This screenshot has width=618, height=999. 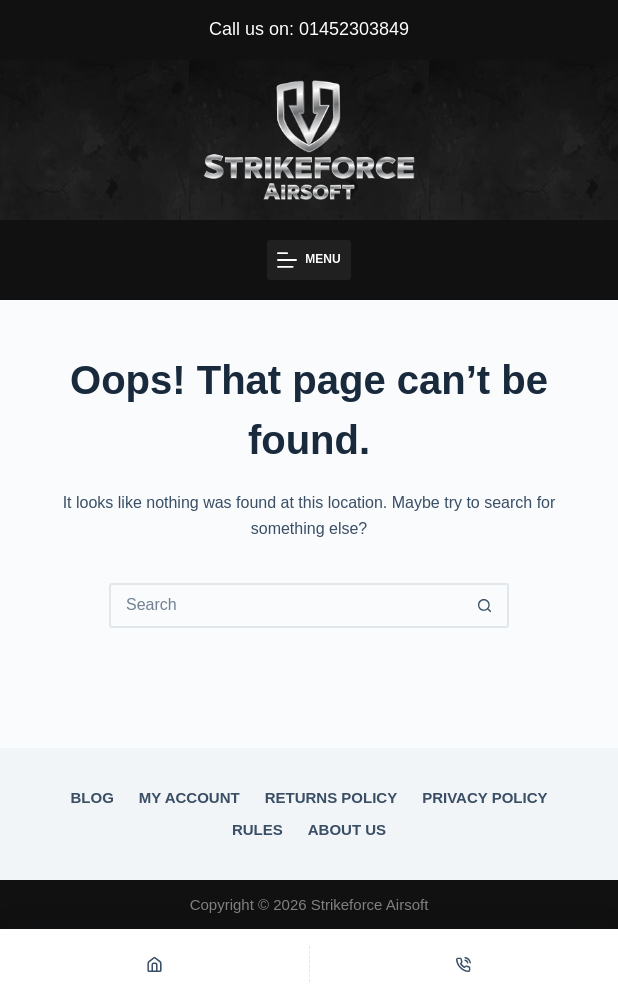 What do you see at coordinates (464, 964) in the screenshot?
I see `[Phone]` at bounding box center [464, 964].